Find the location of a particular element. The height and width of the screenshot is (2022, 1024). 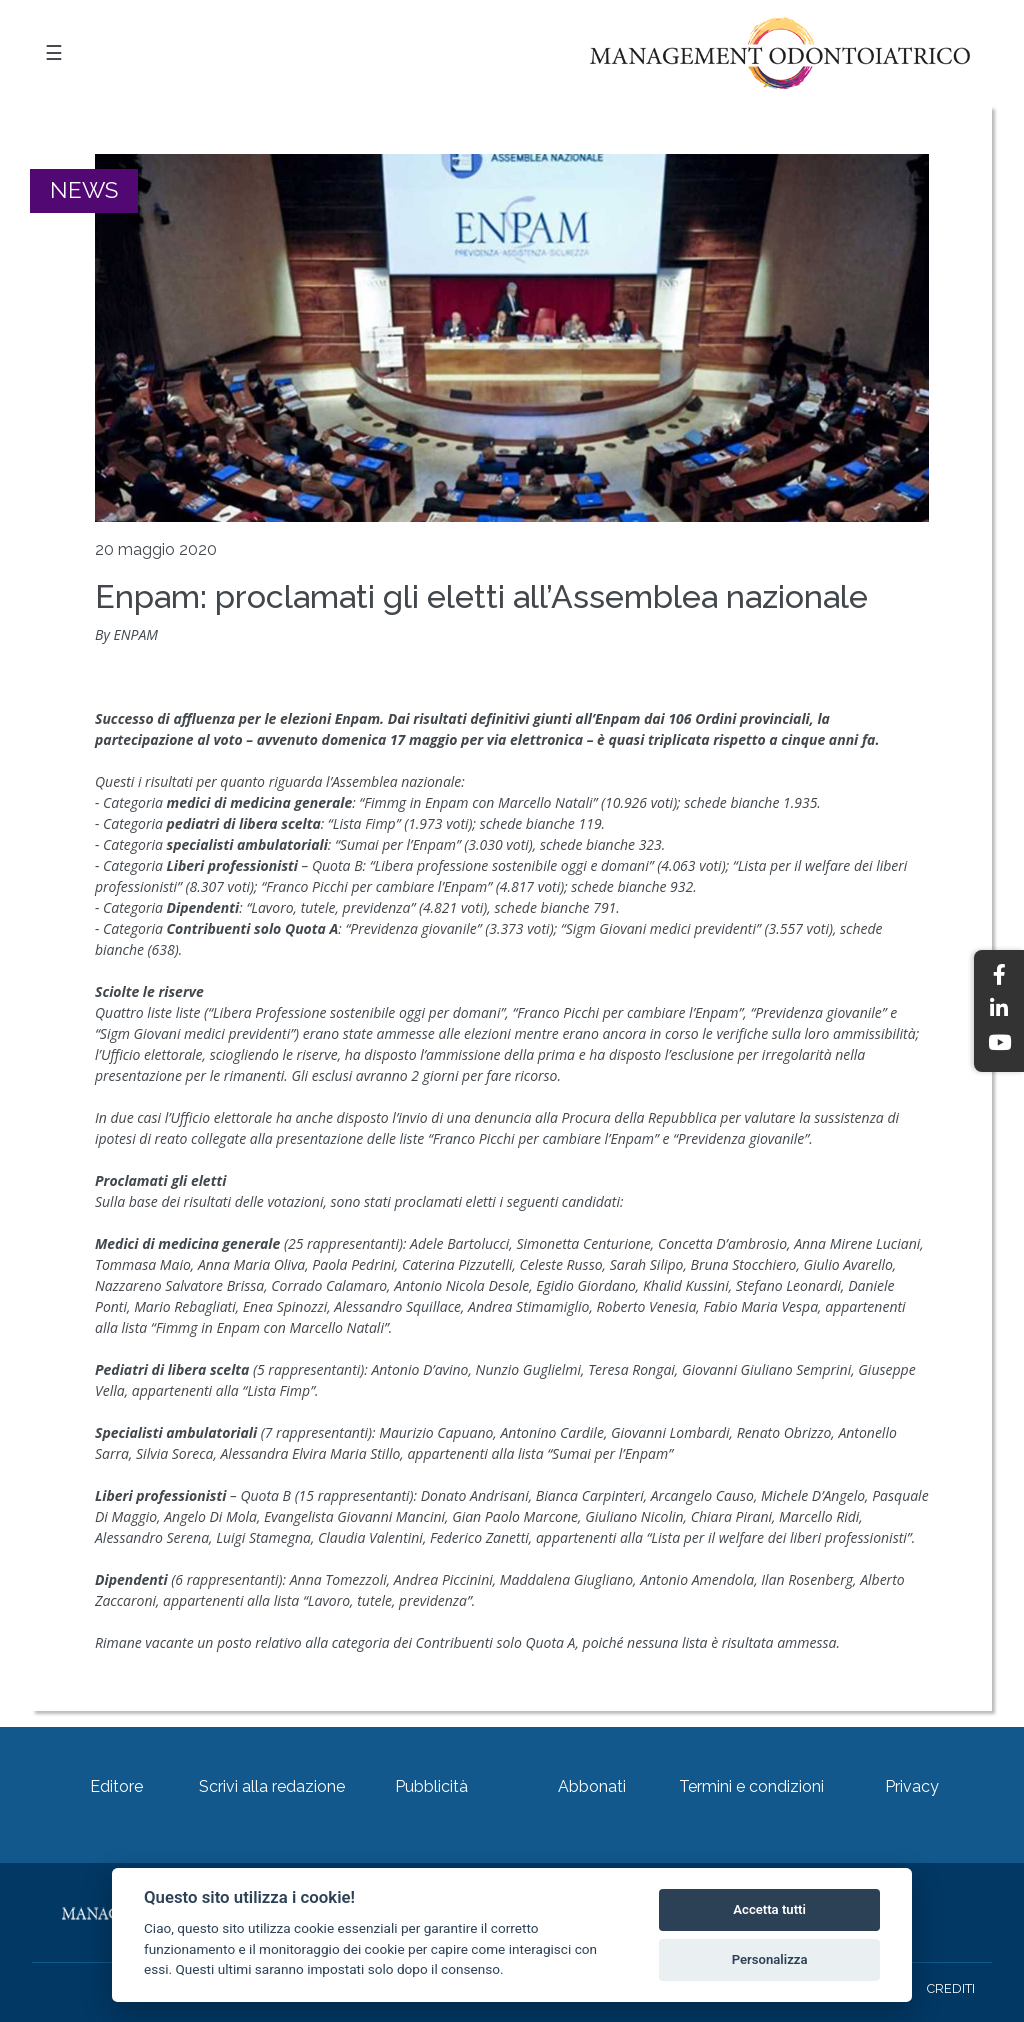

Abbonati is located at coordinates (592, 1786).